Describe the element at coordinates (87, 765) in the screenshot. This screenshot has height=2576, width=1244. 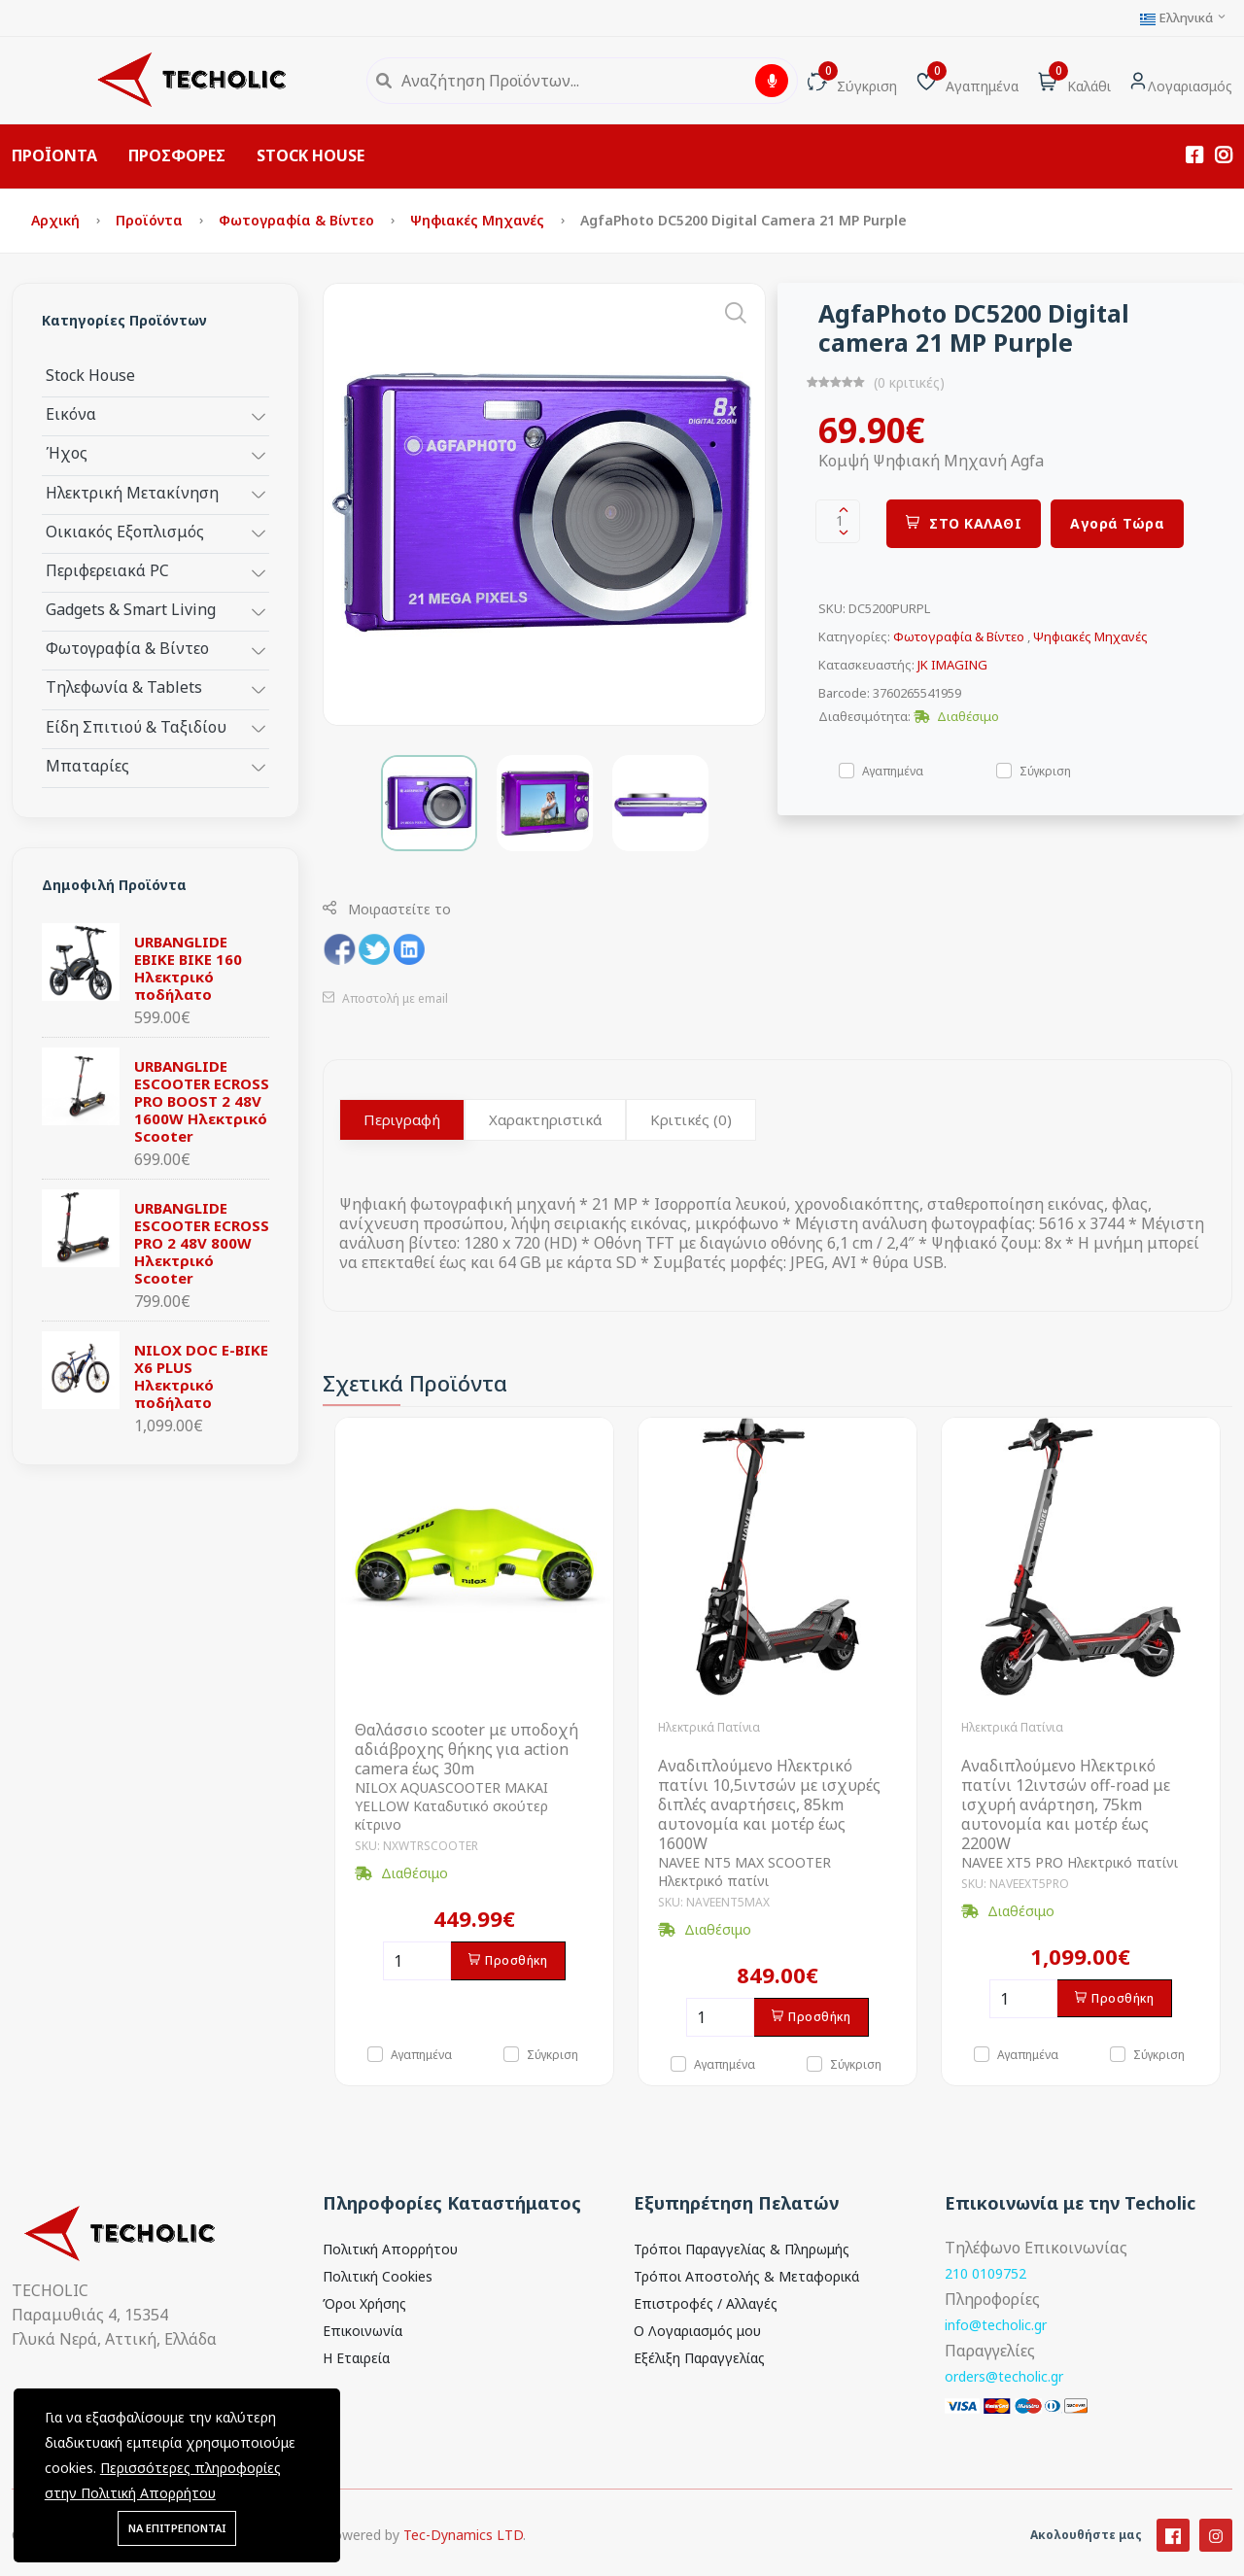
I see `Μπαταρίες` at that location.